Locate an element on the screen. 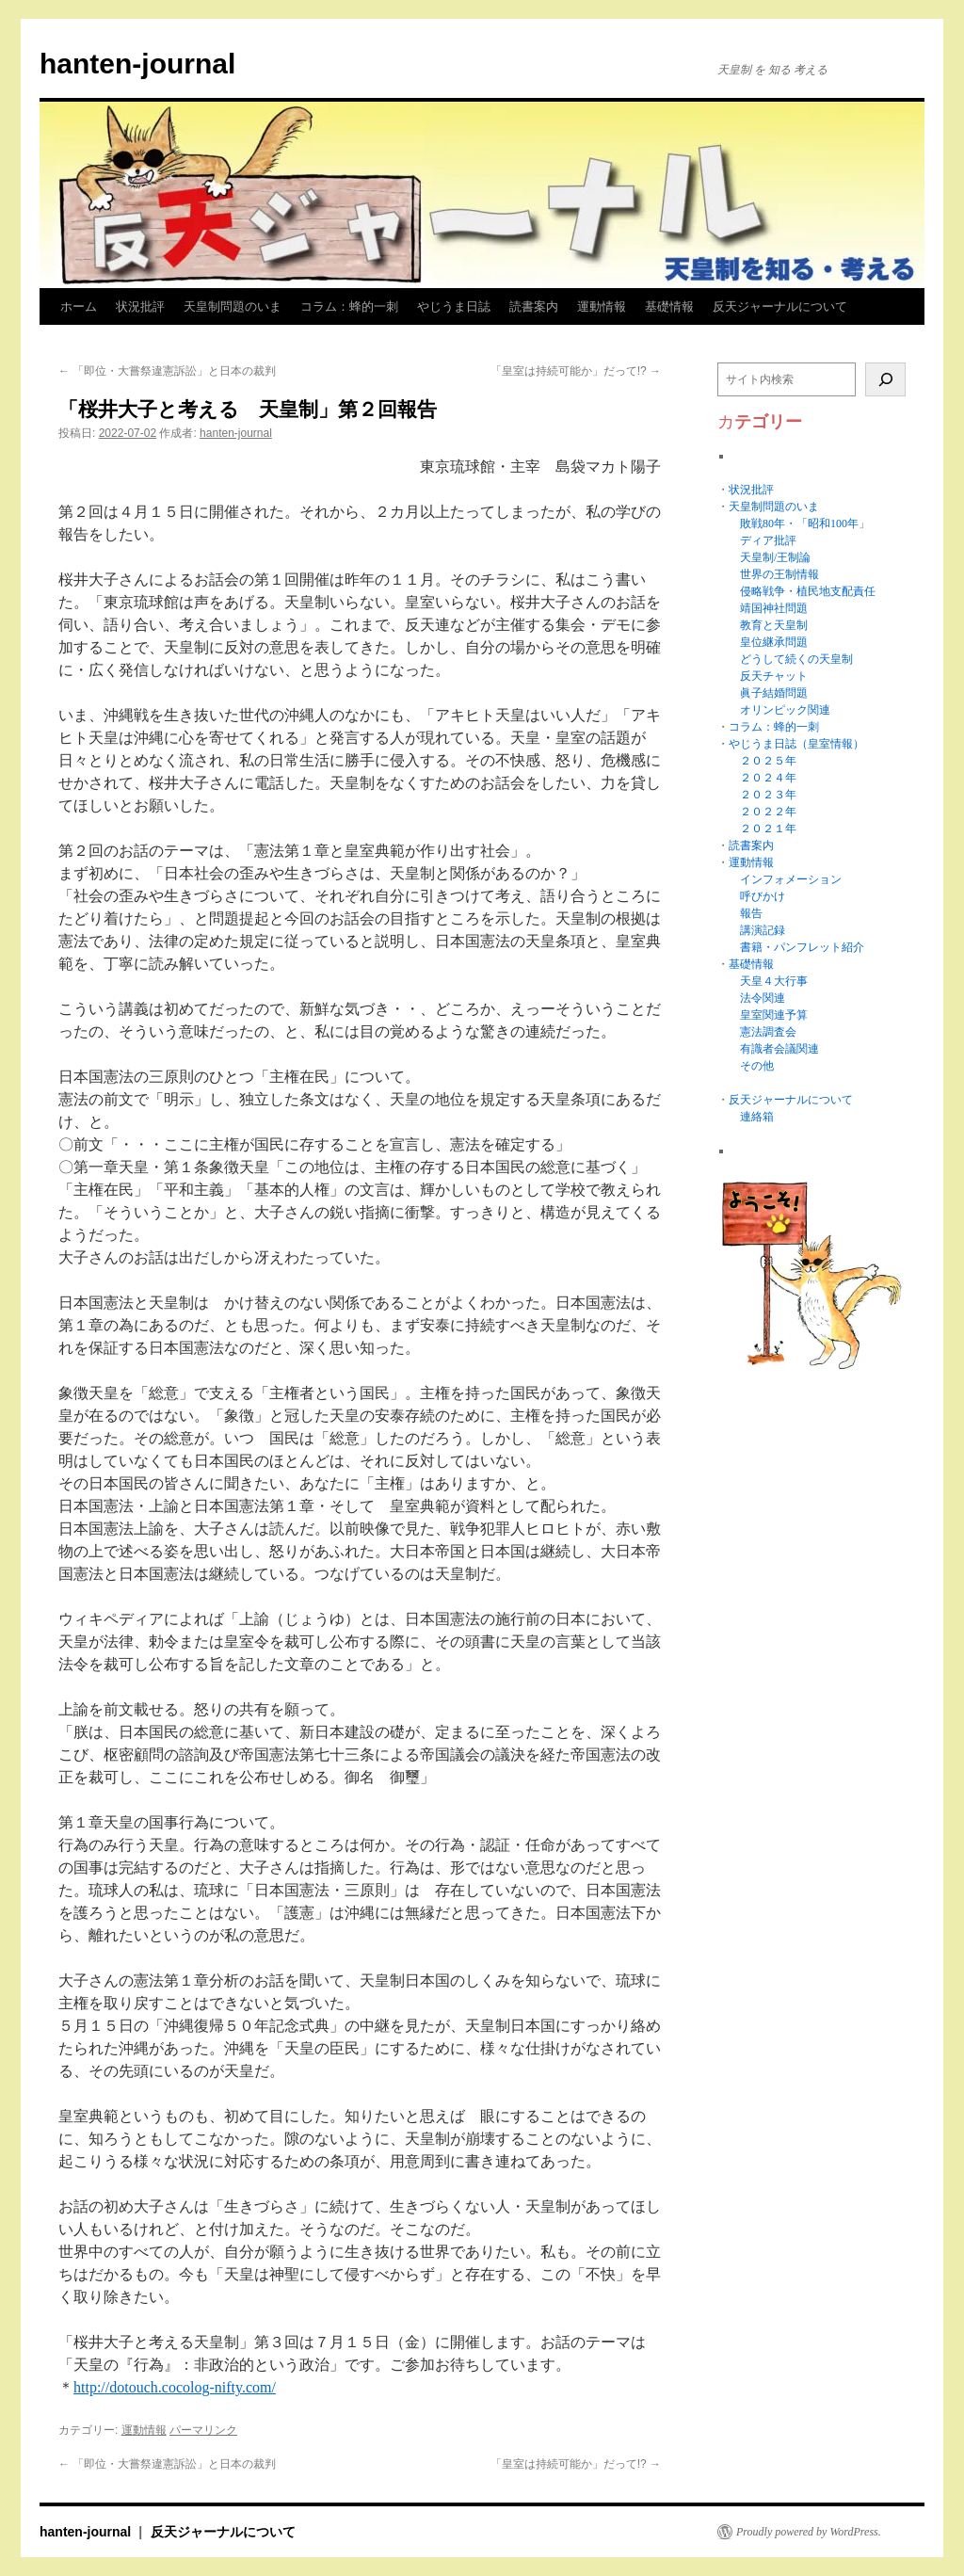  眞子結婚問題 is located at coordinates (774, 693).